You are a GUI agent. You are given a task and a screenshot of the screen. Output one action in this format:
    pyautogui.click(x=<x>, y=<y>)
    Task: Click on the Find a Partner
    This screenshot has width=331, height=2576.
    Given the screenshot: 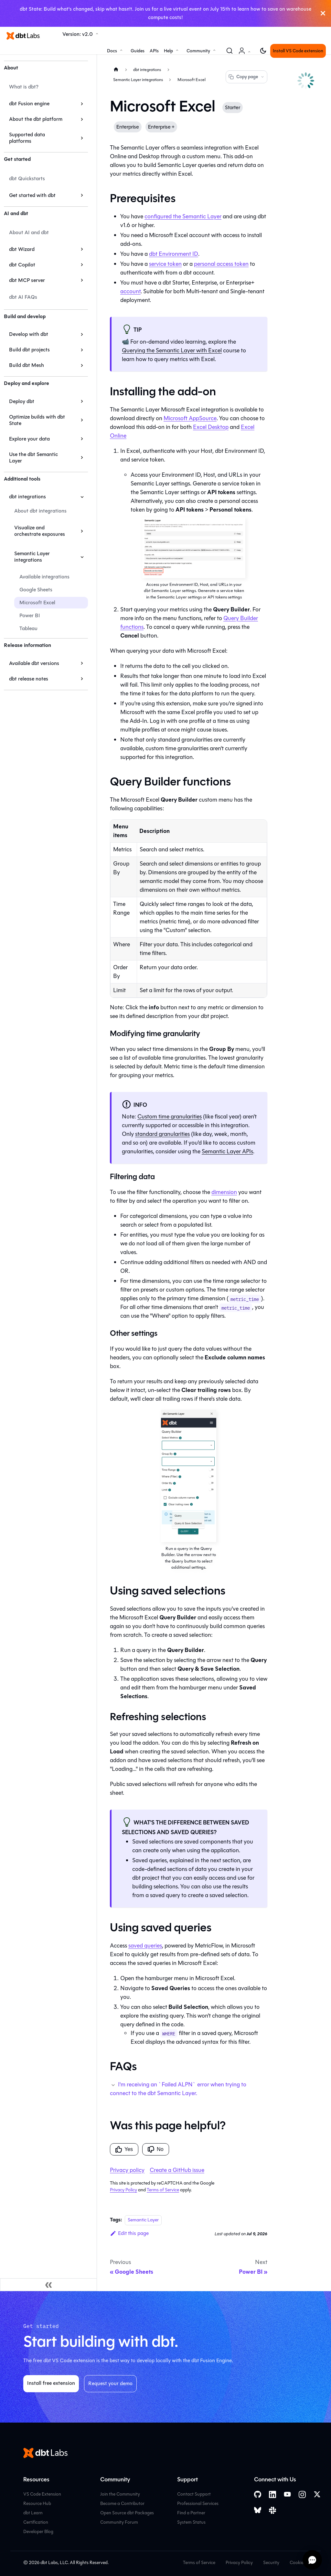 What is the action you would take?
    pyautogui.click(x=191, y=2512)
    